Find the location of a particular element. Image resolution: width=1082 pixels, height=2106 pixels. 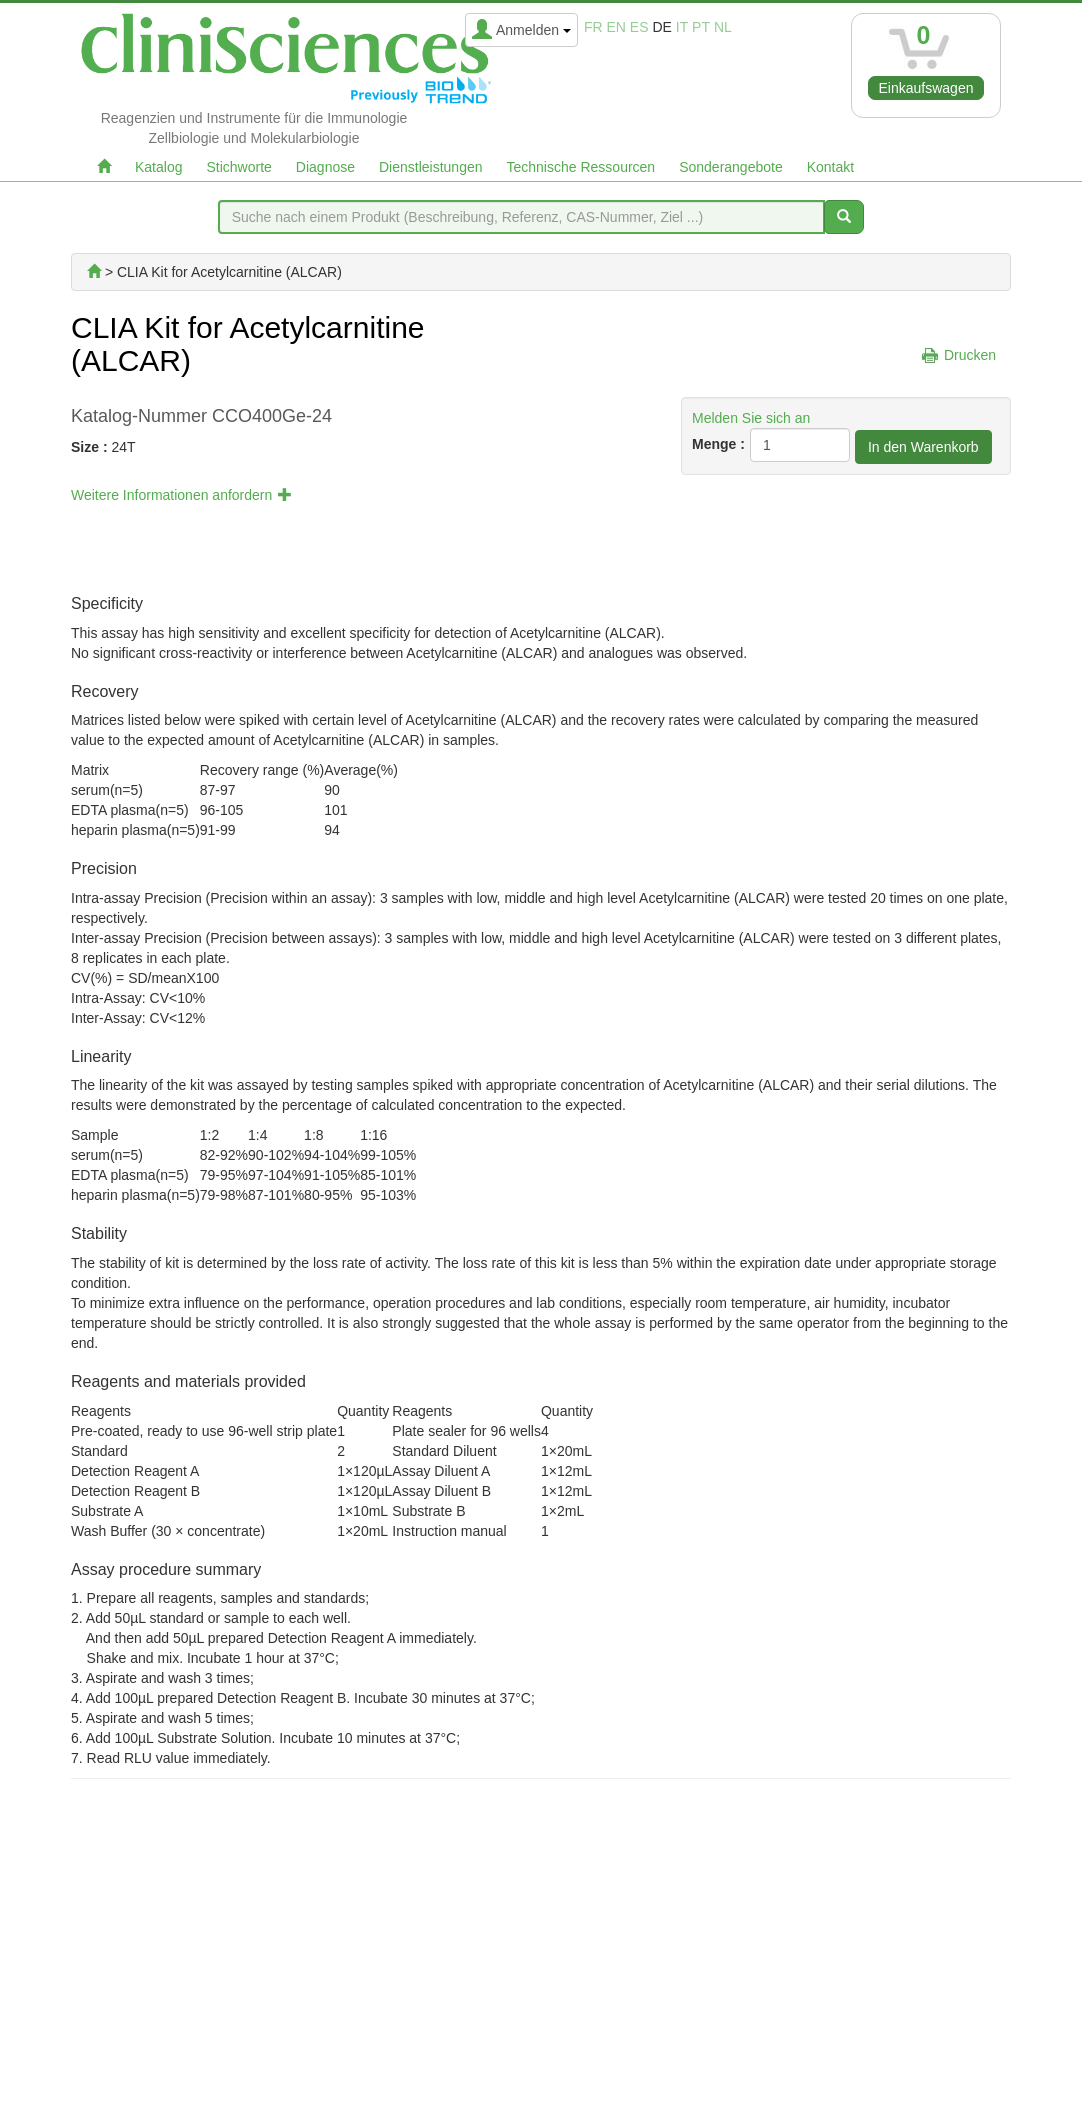

Diagnose is located at coordinates (325, 167).